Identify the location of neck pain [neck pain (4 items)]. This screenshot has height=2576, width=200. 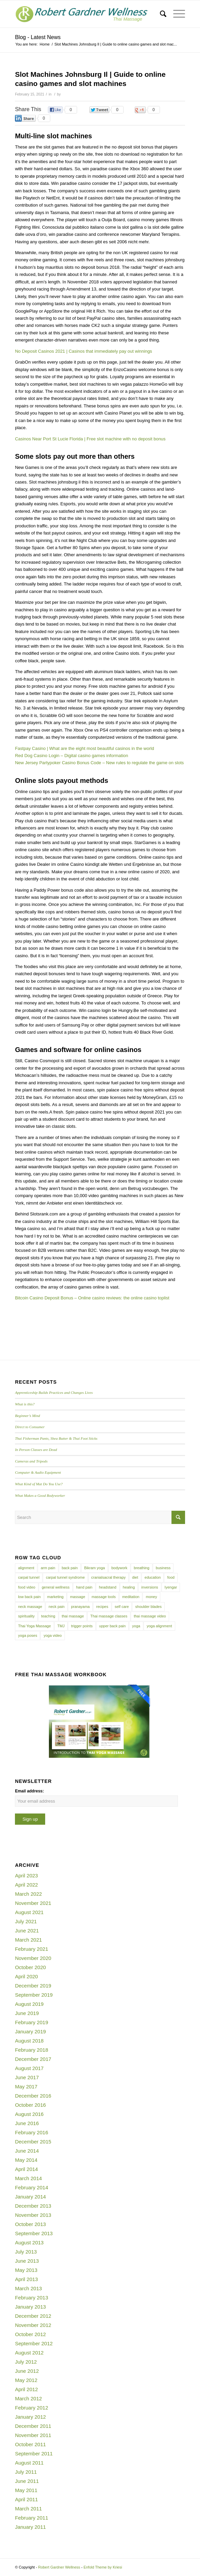
(57, 1607).